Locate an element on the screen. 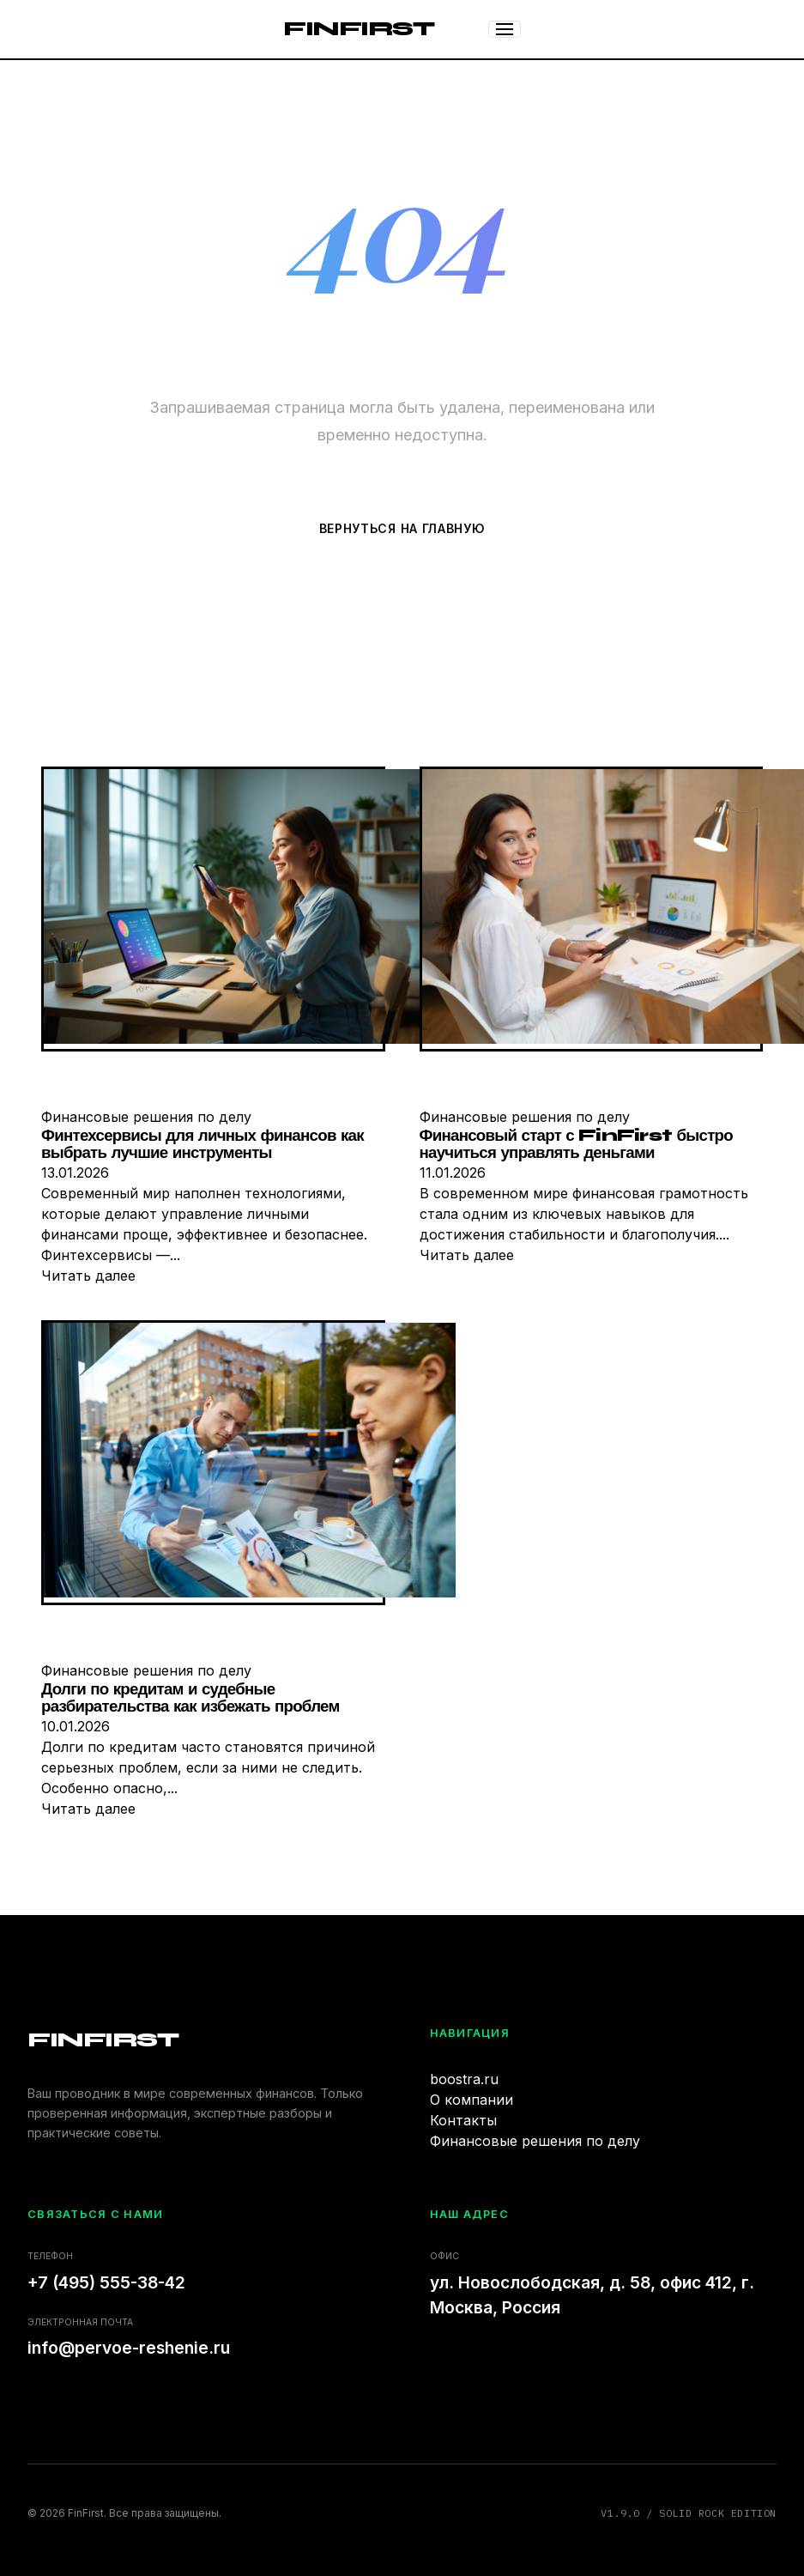 The image size is (804, 2576). Офис is located at coordinates (444, 2256).